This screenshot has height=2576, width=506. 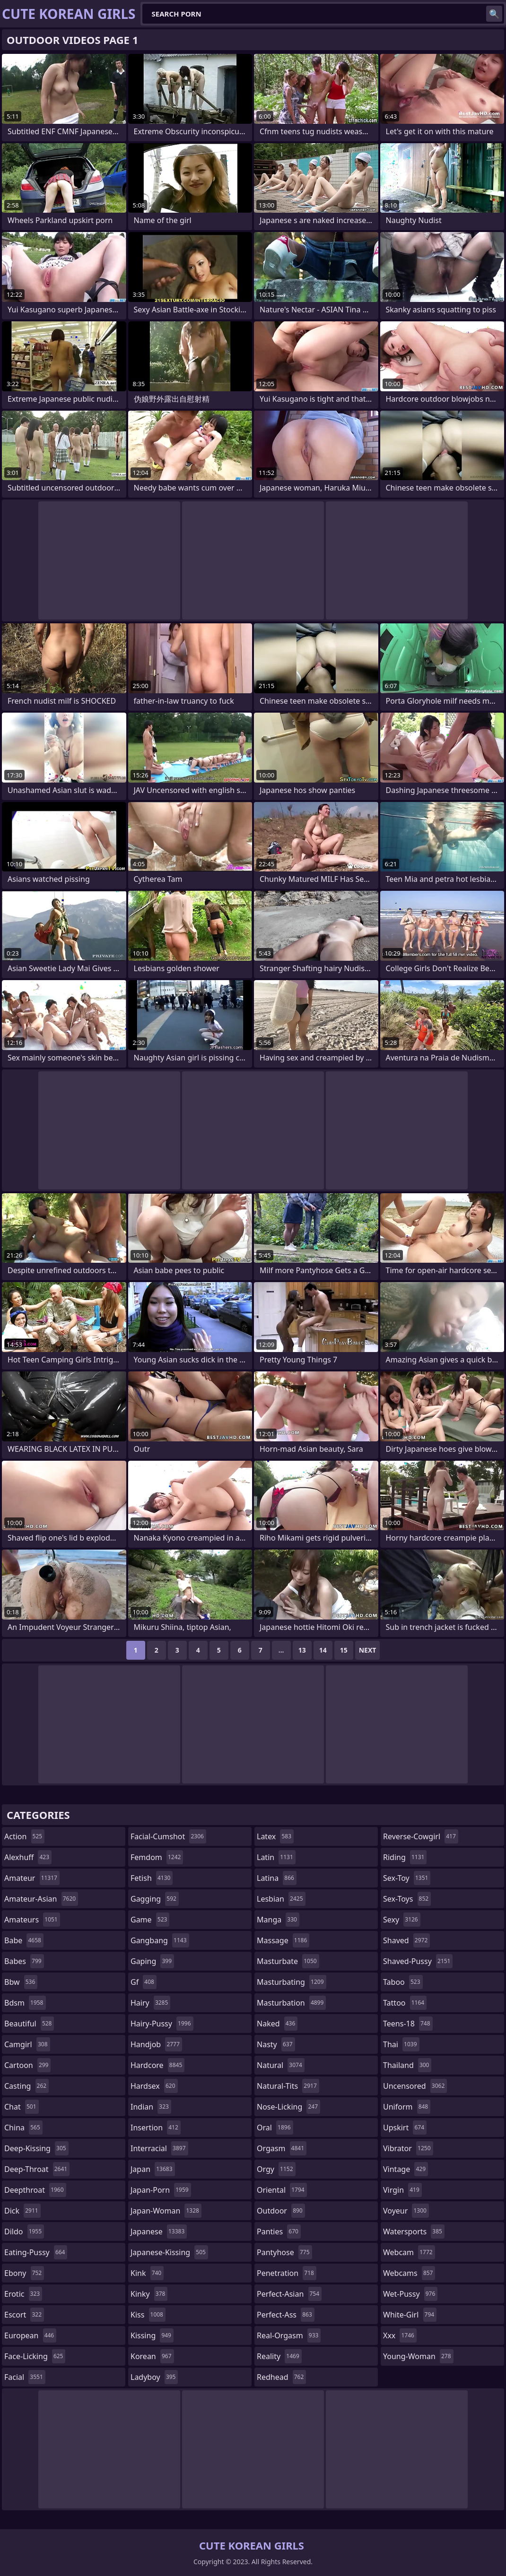 I want to click on thai, so click(x=401, y=2044).